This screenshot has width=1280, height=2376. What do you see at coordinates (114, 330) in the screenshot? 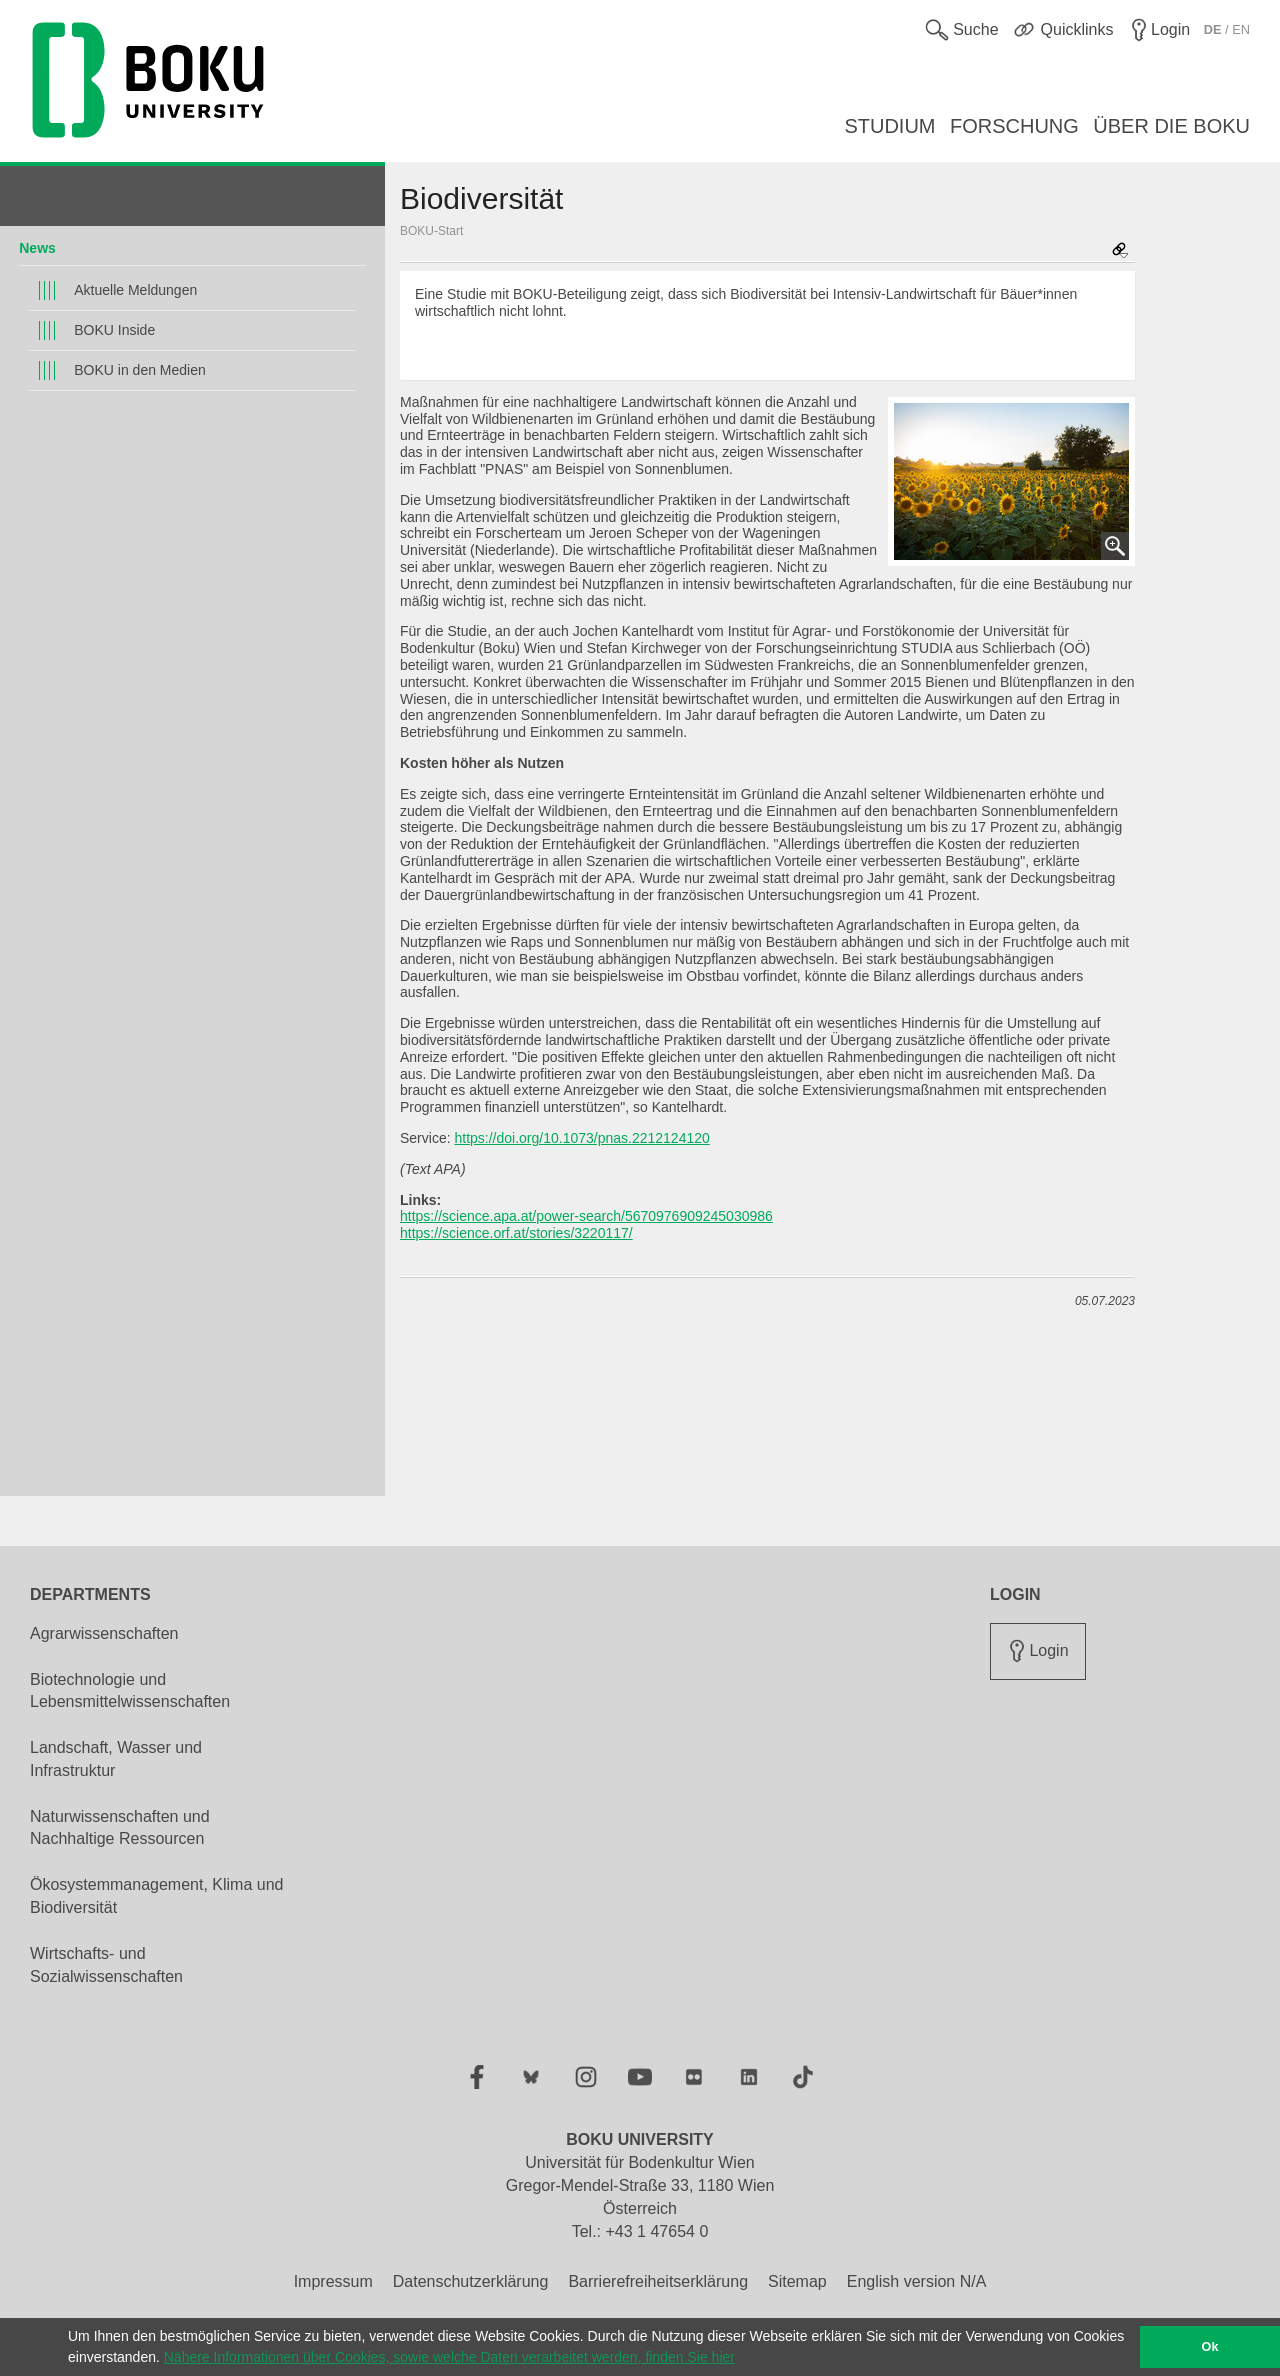
I see `BOKU Inside` at bounding box center [114, 330].